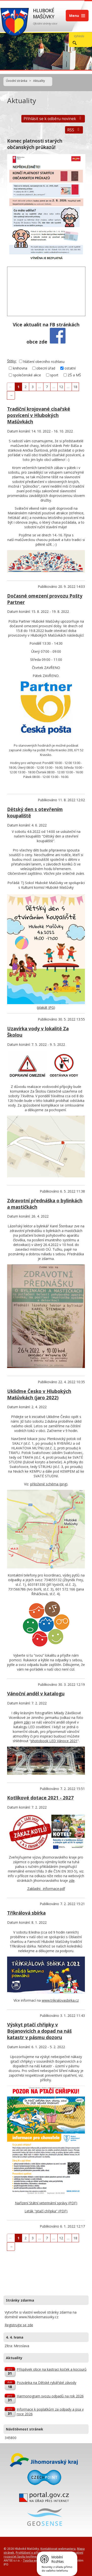  Describe the element at coordinates (46, 2203) in the screenshot. I see `Nařízení Státní veterinární správy (PDF)` at that location.